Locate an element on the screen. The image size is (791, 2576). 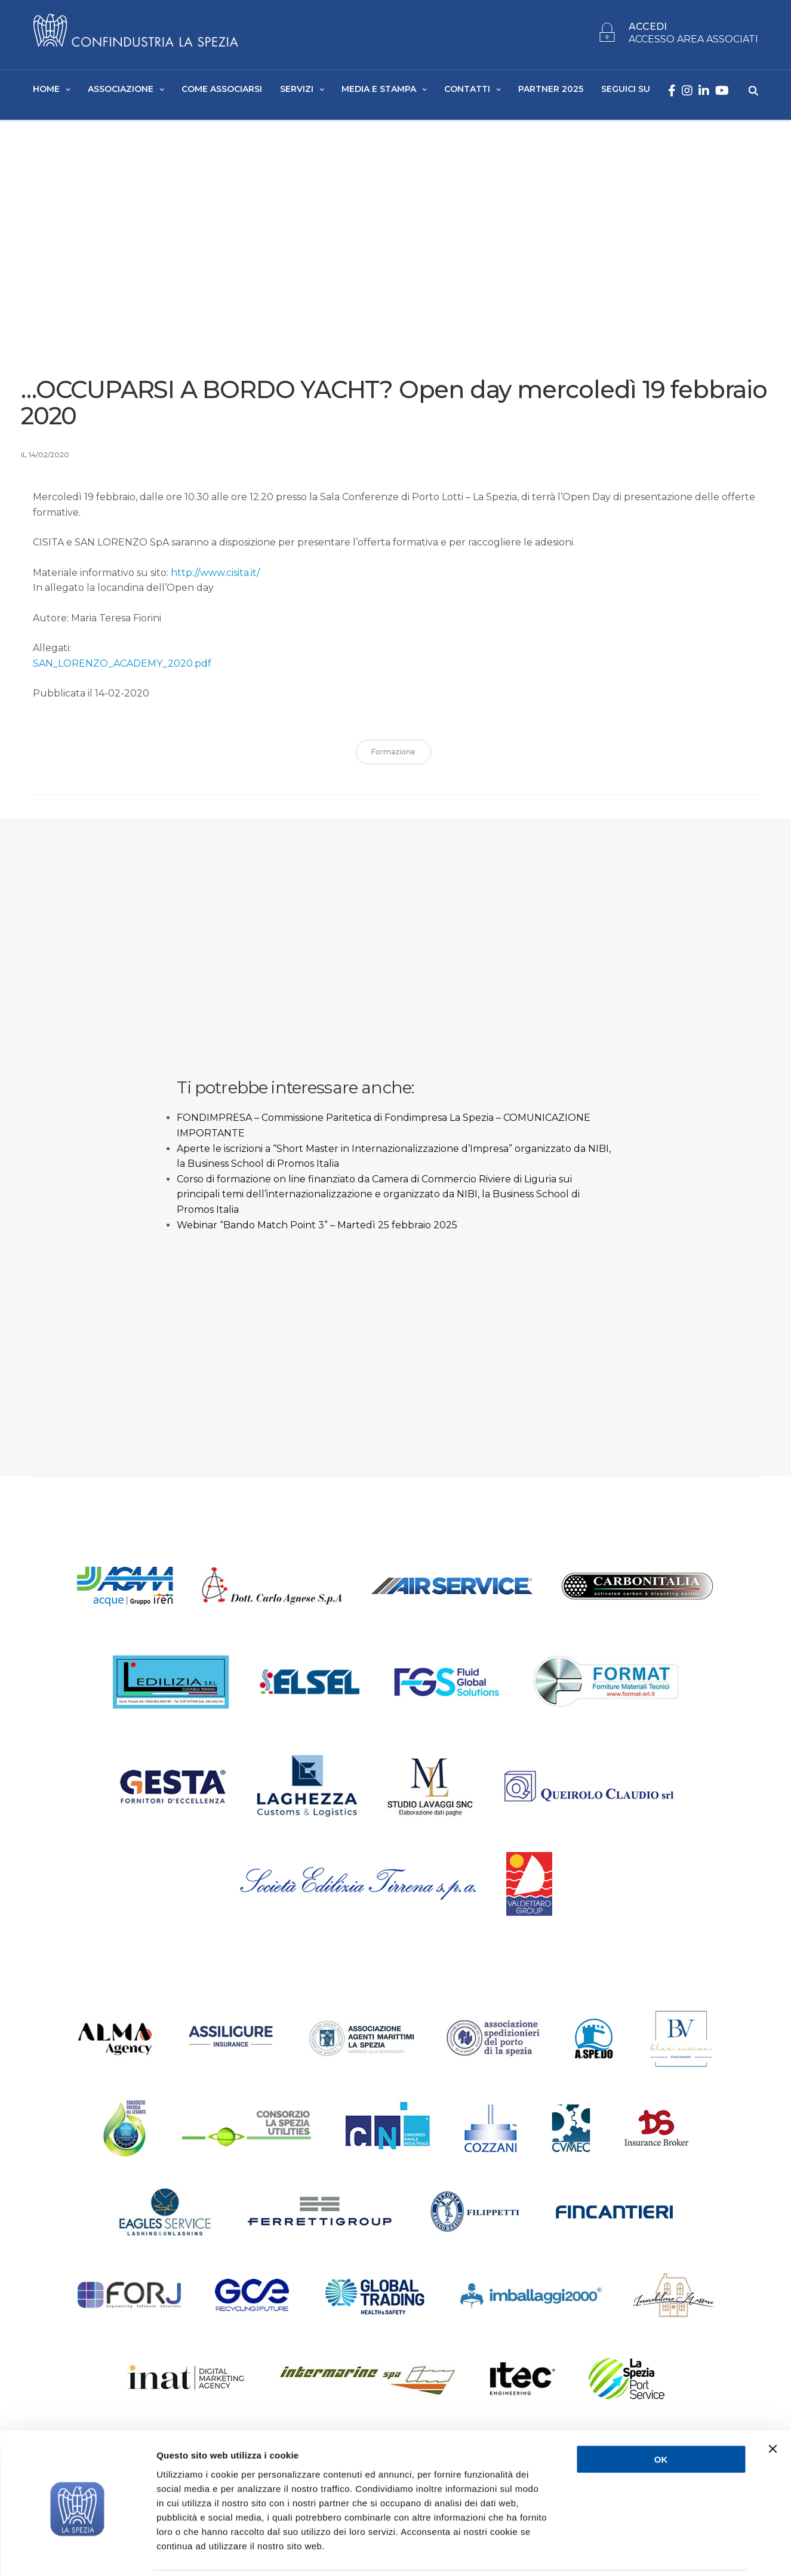
formazione is located at coordinates (393, 755).